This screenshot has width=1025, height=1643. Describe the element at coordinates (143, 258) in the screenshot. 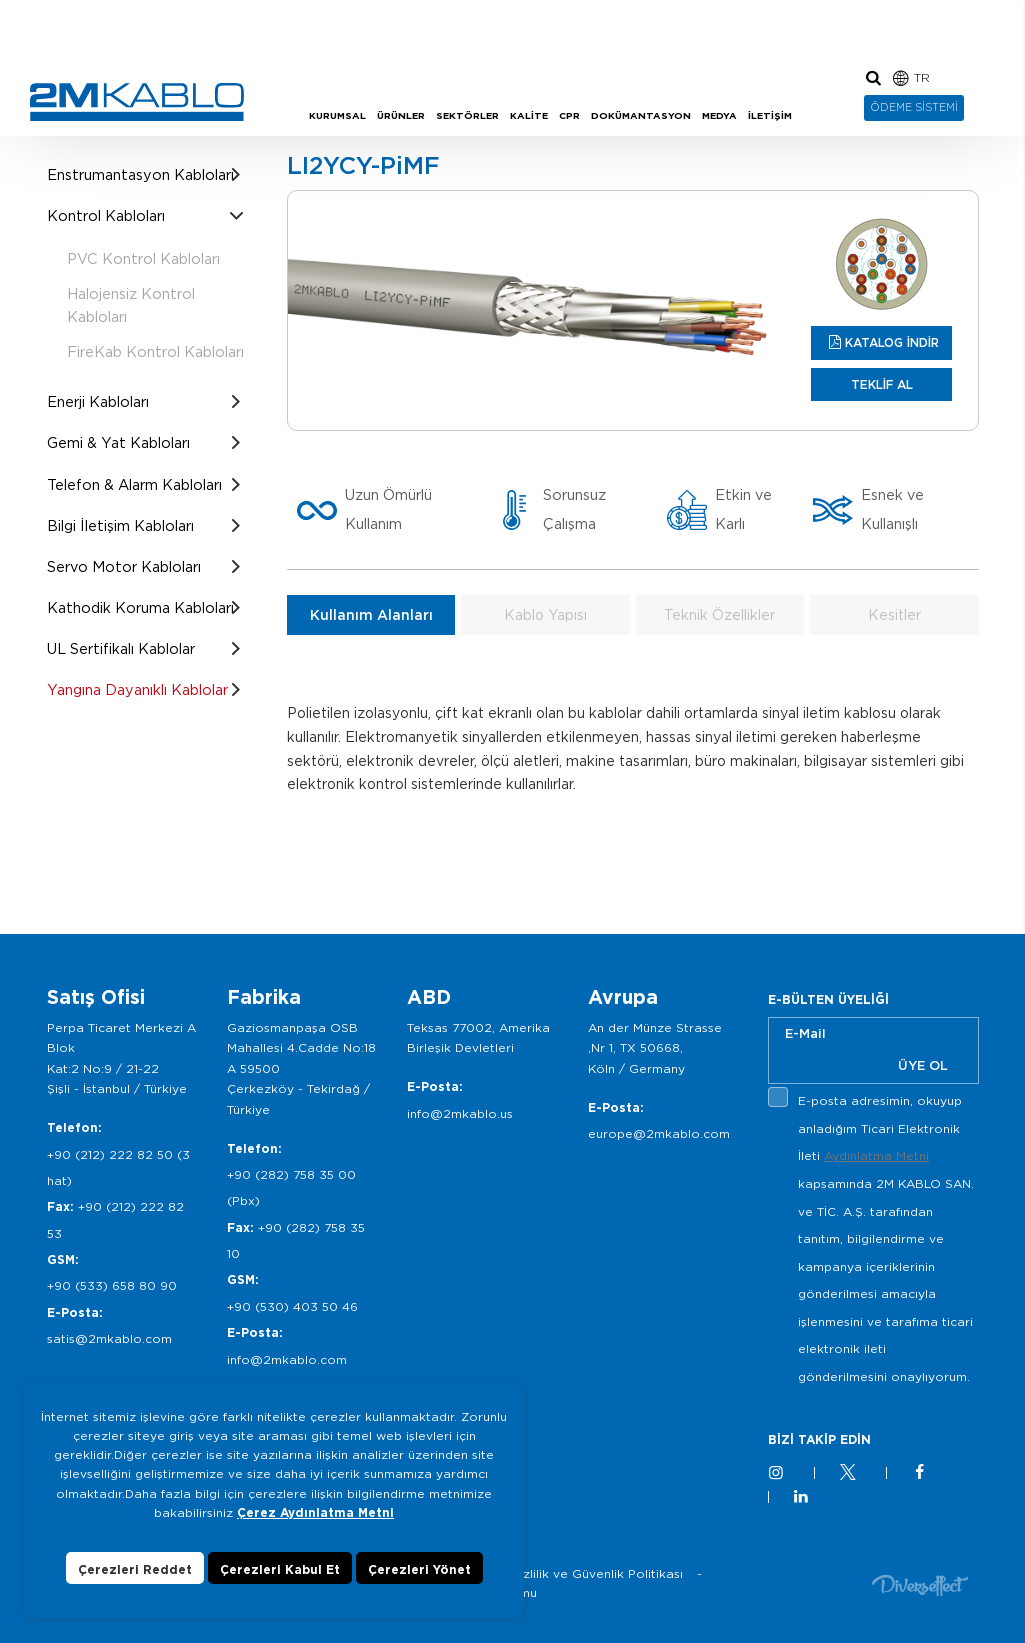

I see `PVC Kontrol Kabloları` at that location.